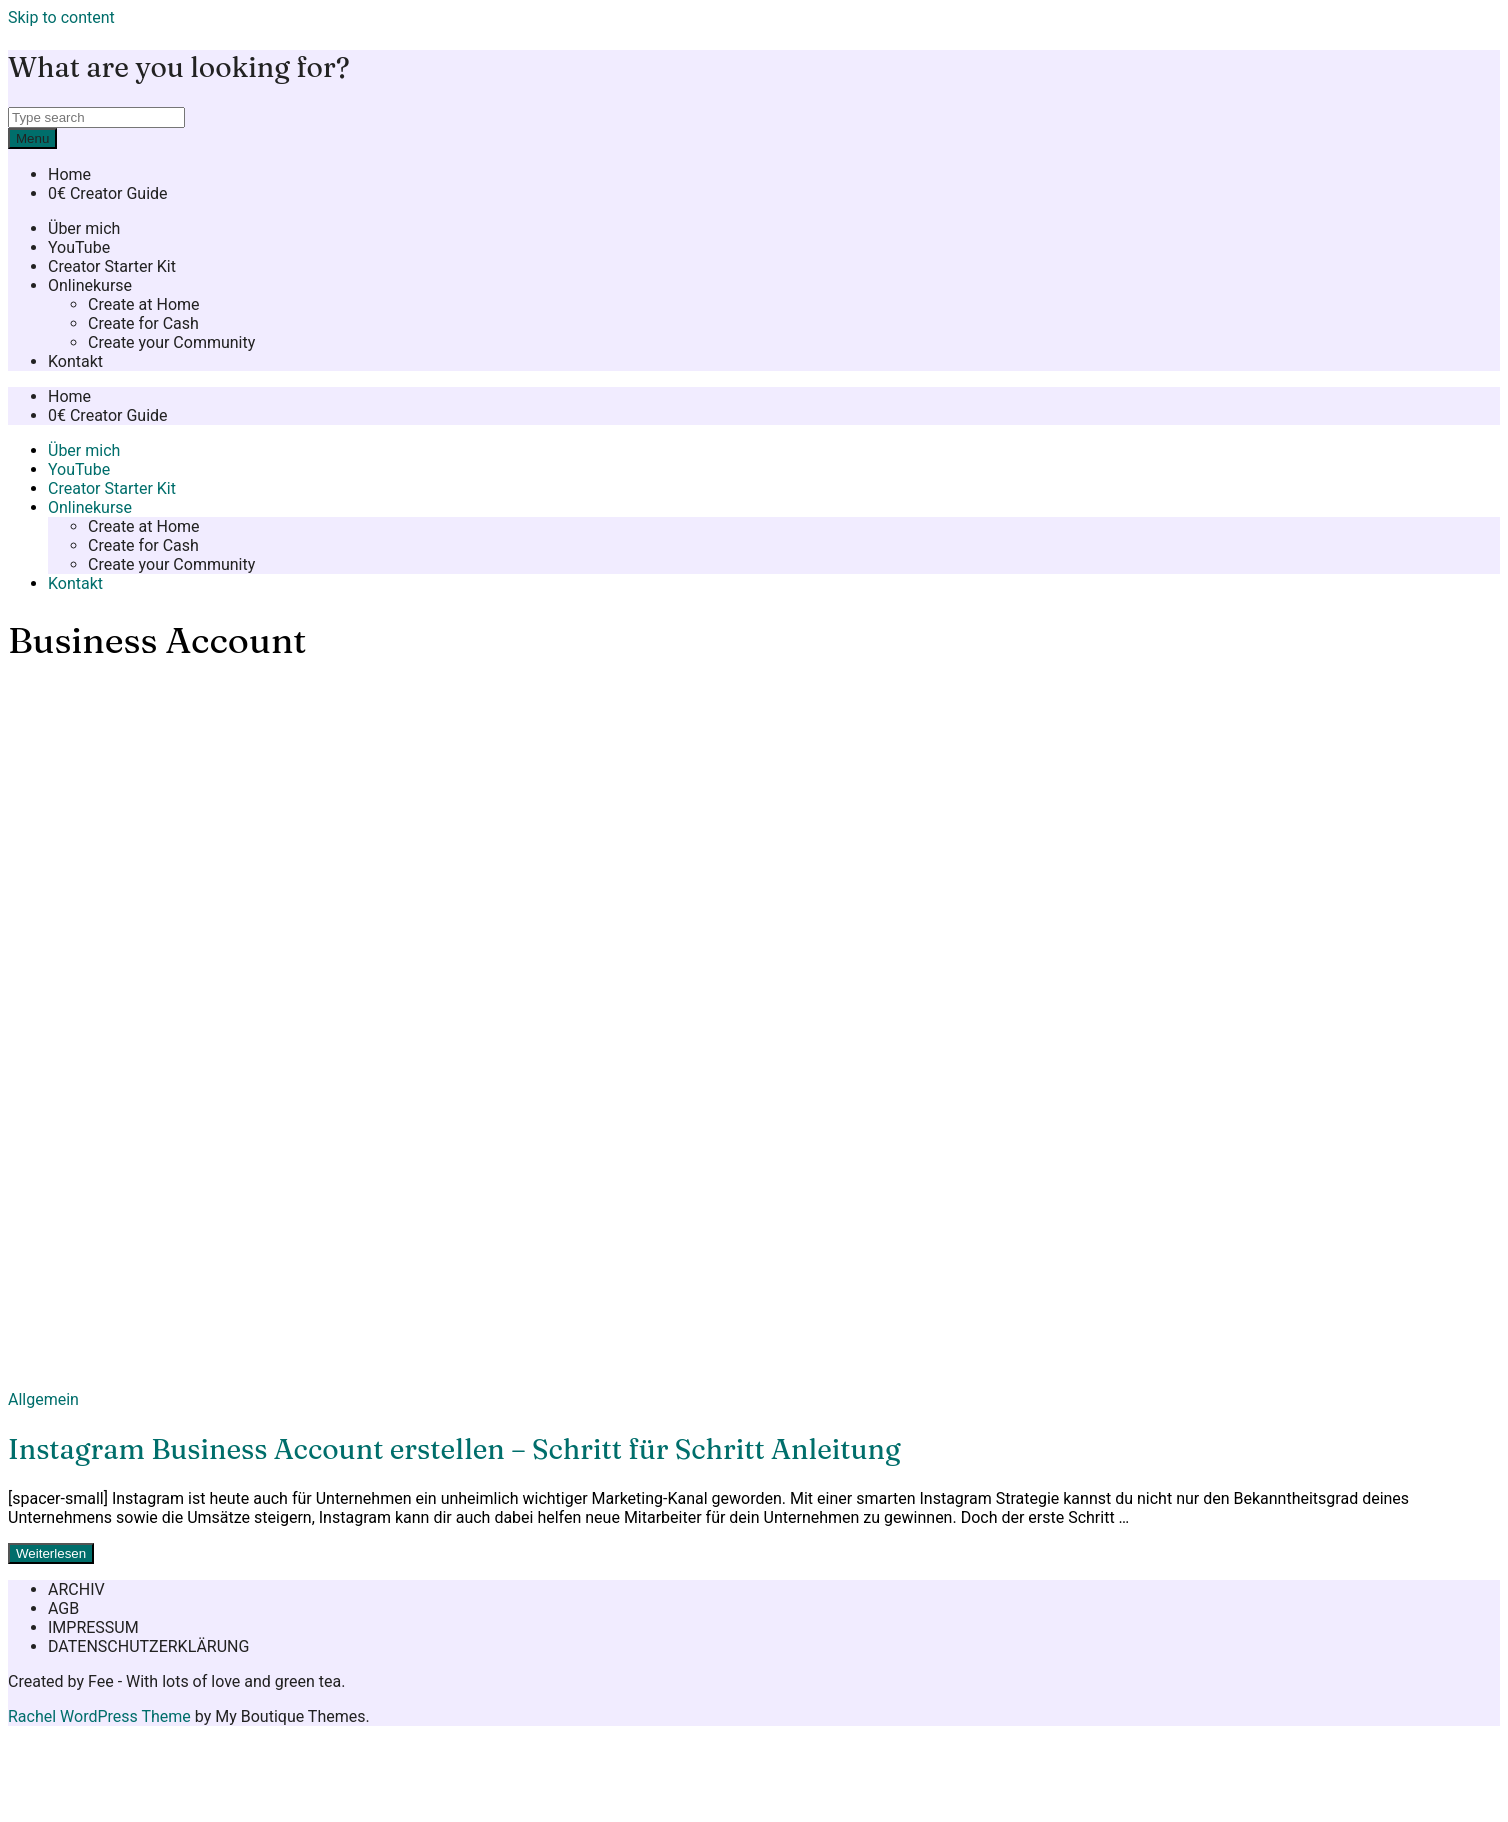  I want to click on Instagram Business Account erstellen – Schritt für Schritt Anleitung, so click(454, 1449).